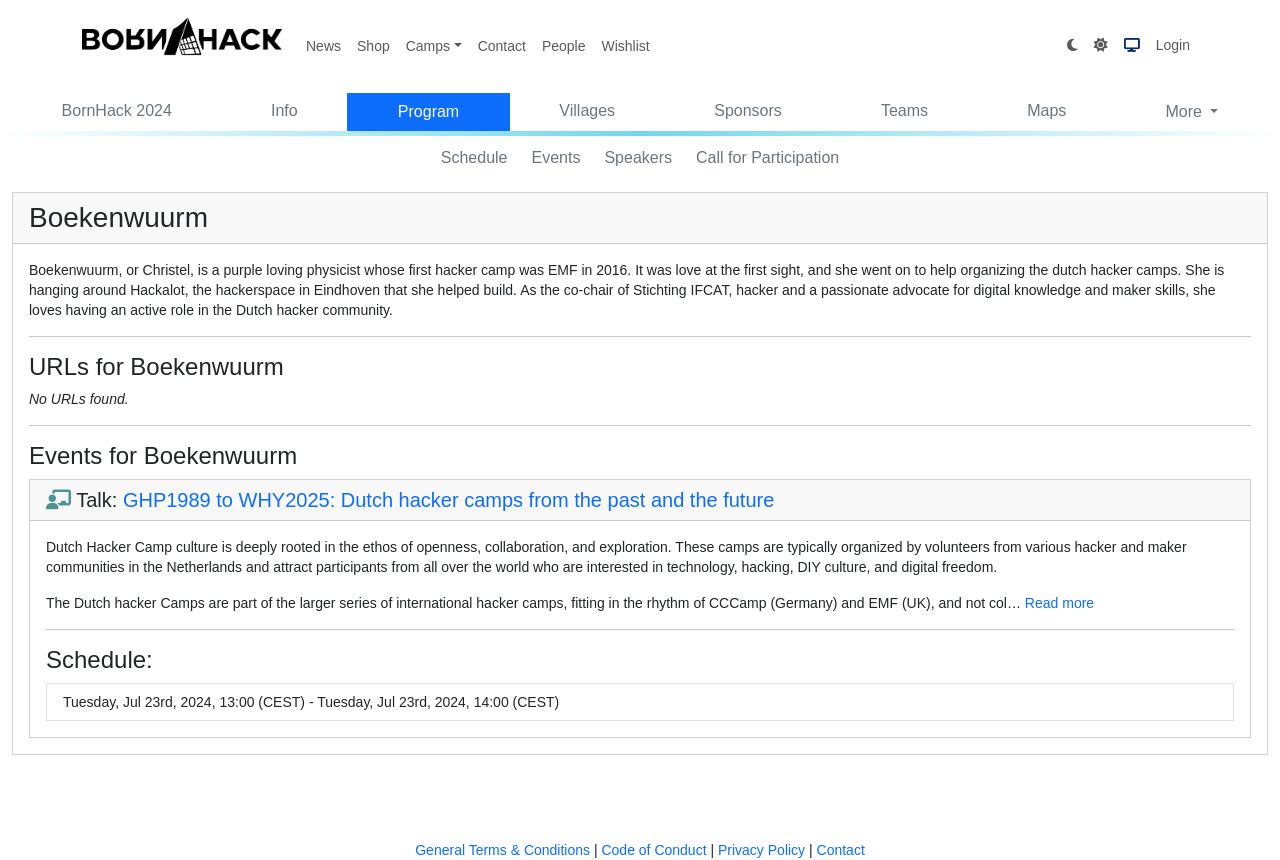  What do you see at coordinates (373, 46) in the screenshot?
I see `Shop` at bounding box center [373, 46].